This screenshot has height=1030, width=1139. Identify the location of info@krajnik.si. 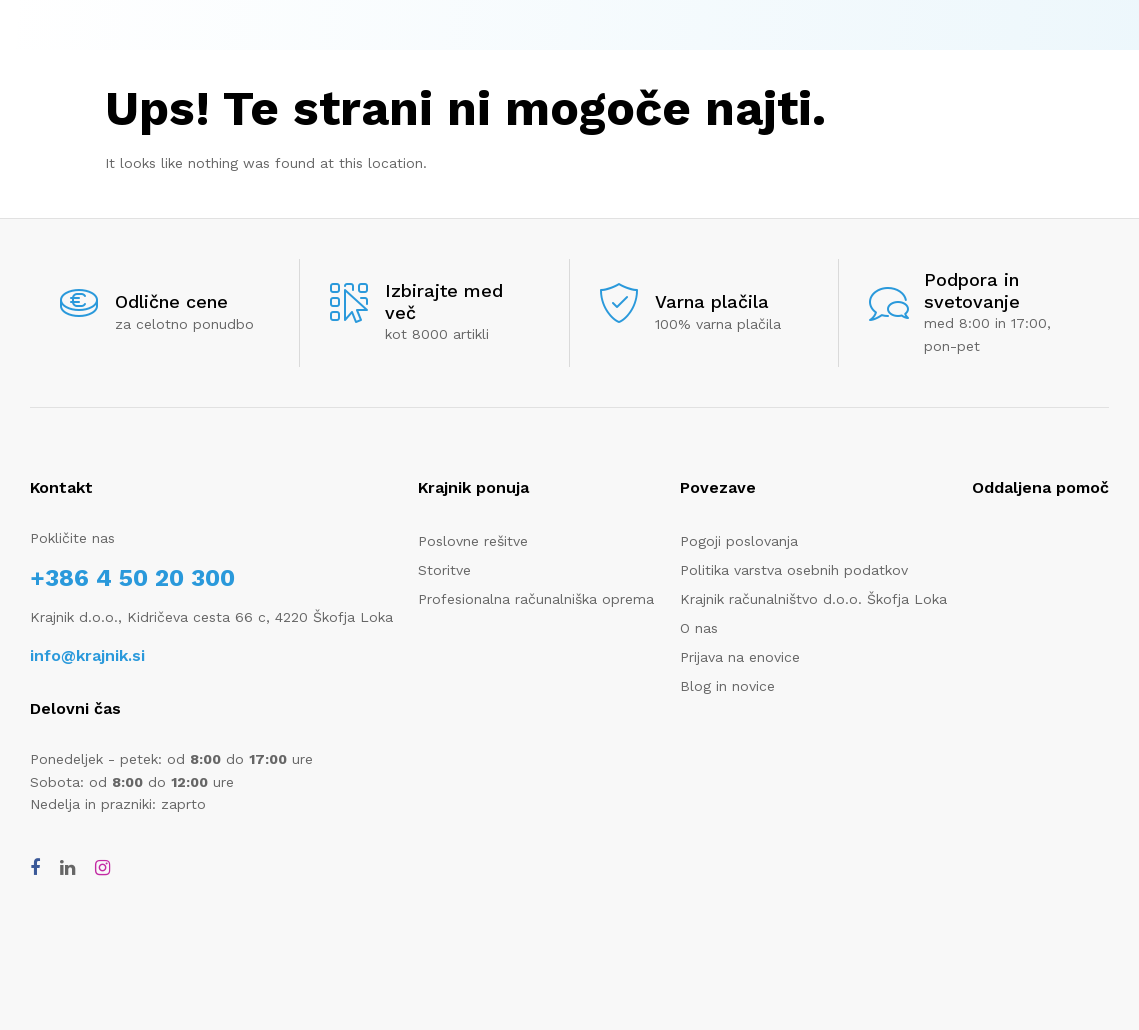
(87, 655).